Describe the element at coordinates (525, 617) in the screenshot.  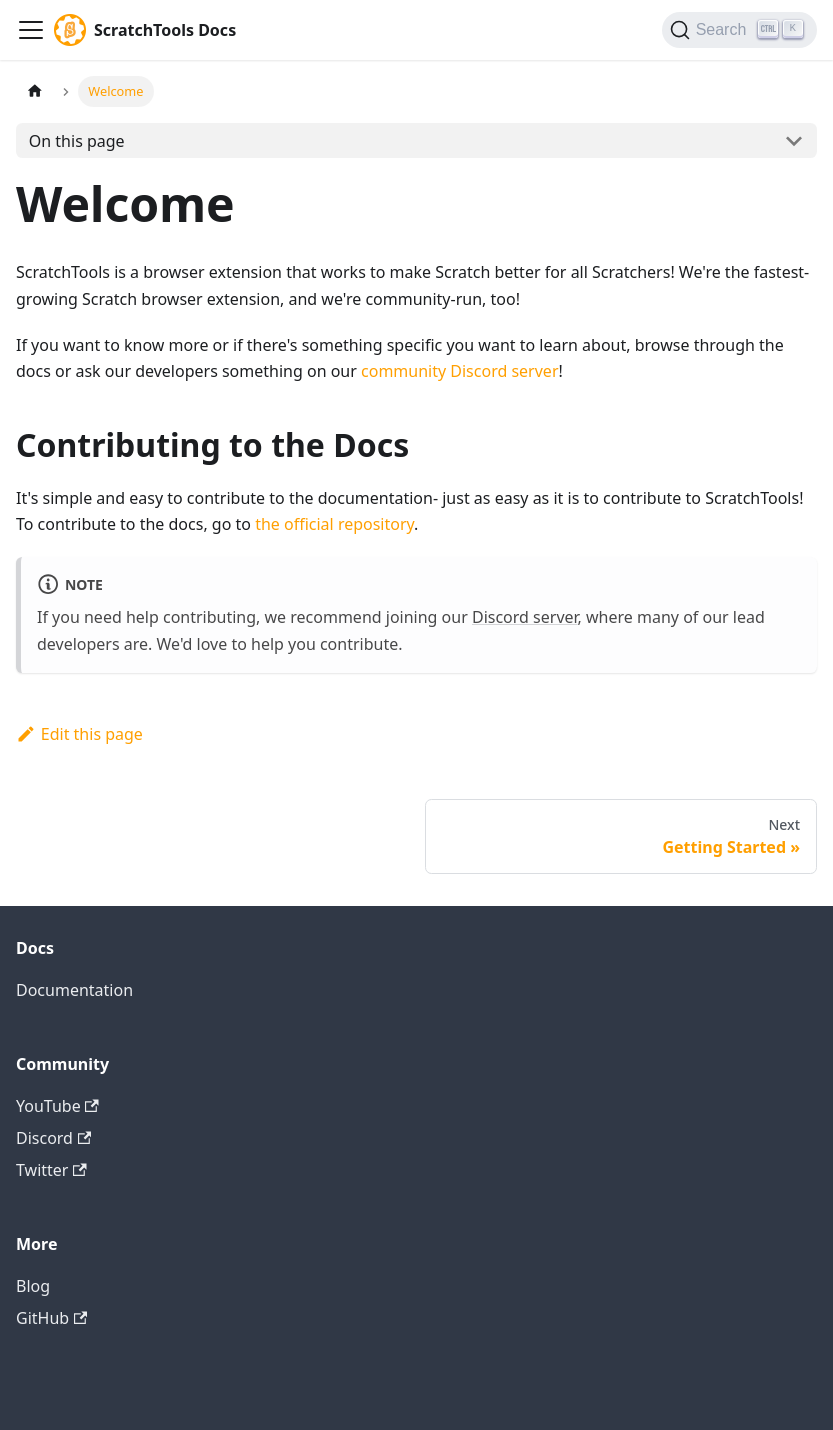
I see `Discord server` at that location.